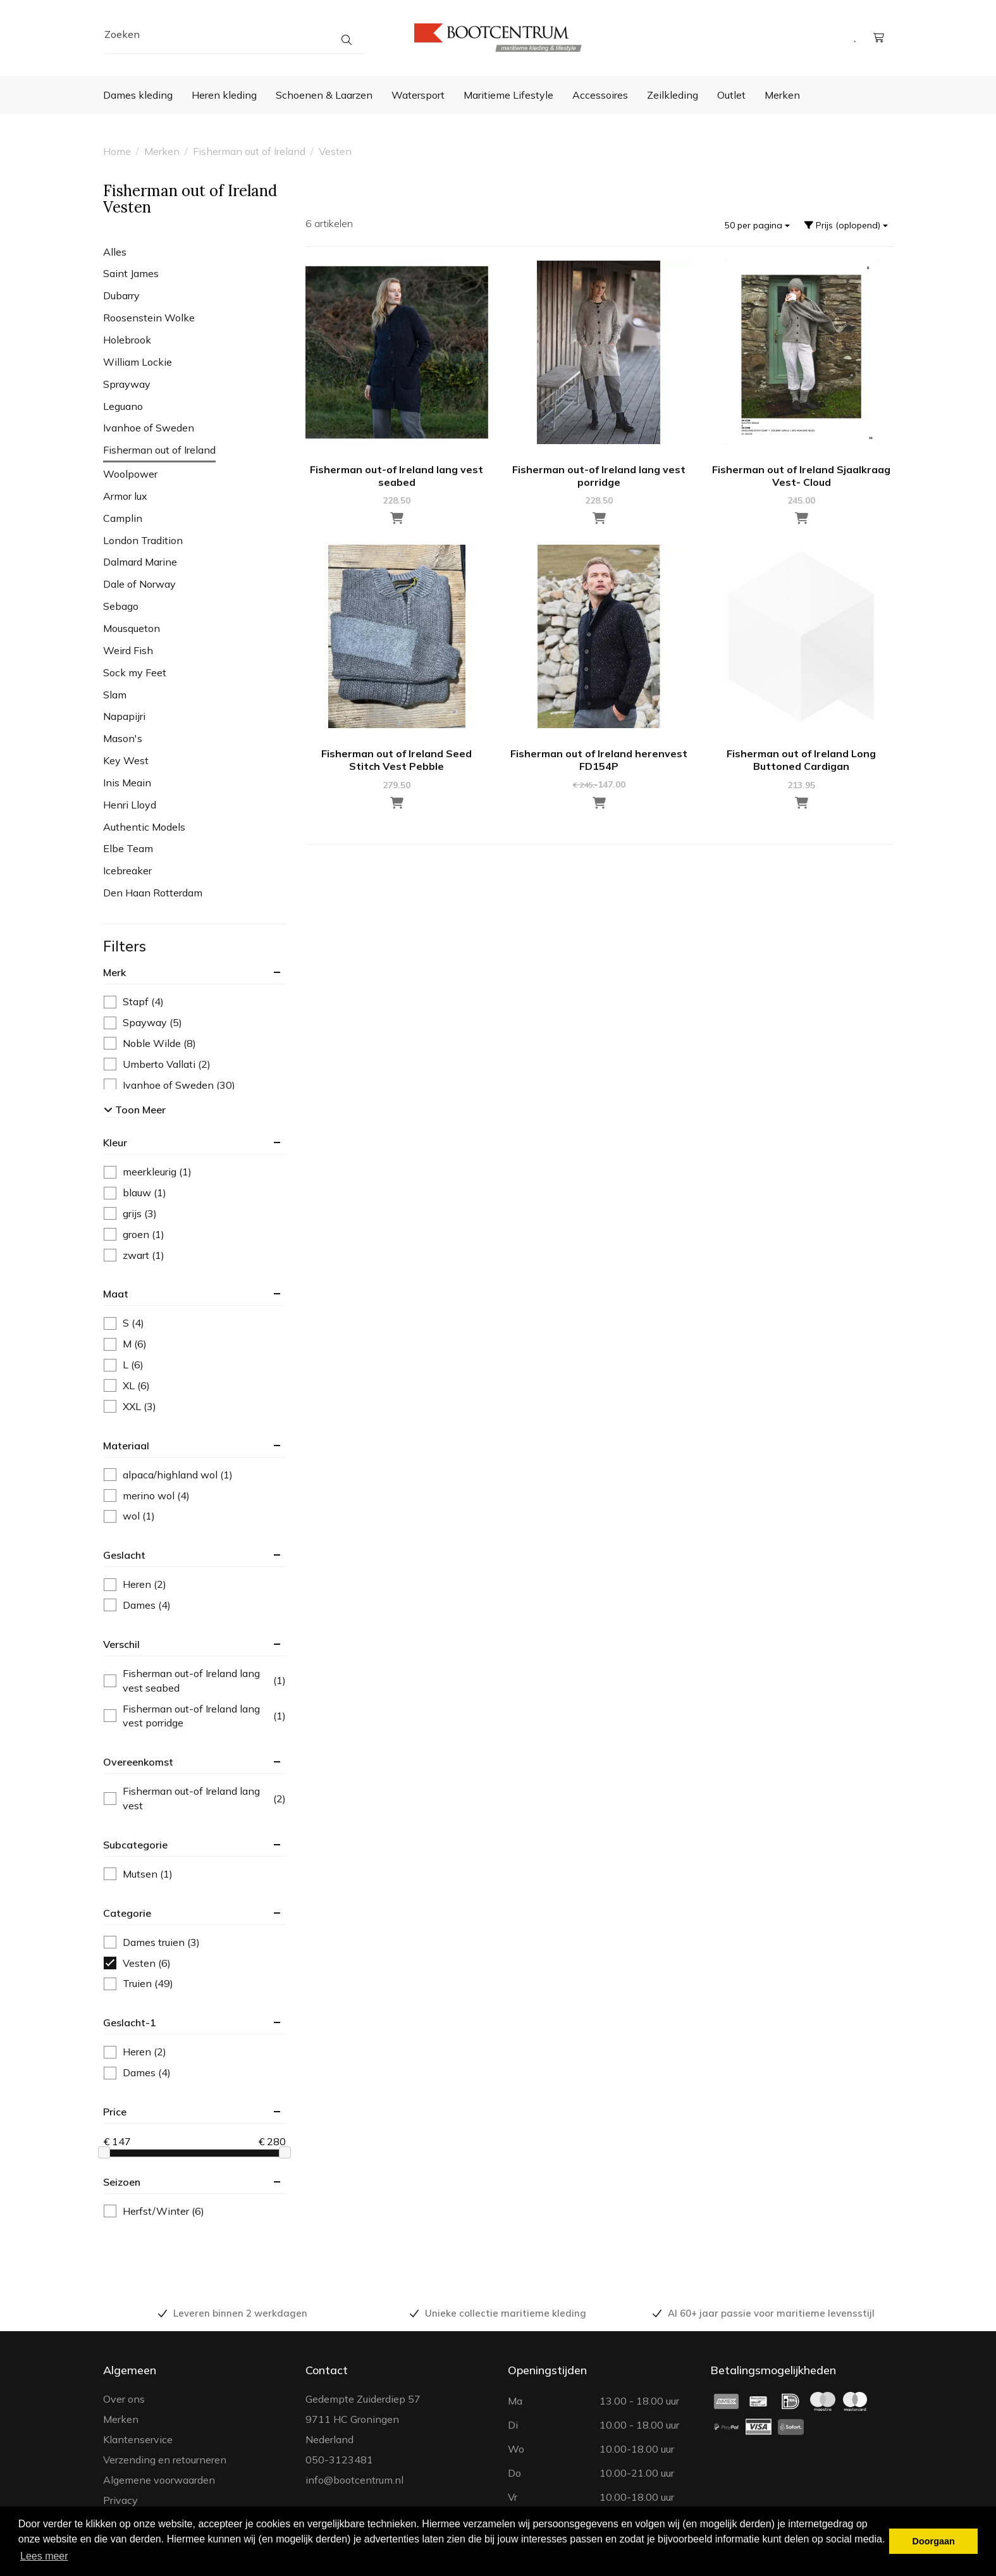 Image resolution: width=996 pixels, height=2576 pixels. I want to click on 50 per pagina, so click(757, 225).